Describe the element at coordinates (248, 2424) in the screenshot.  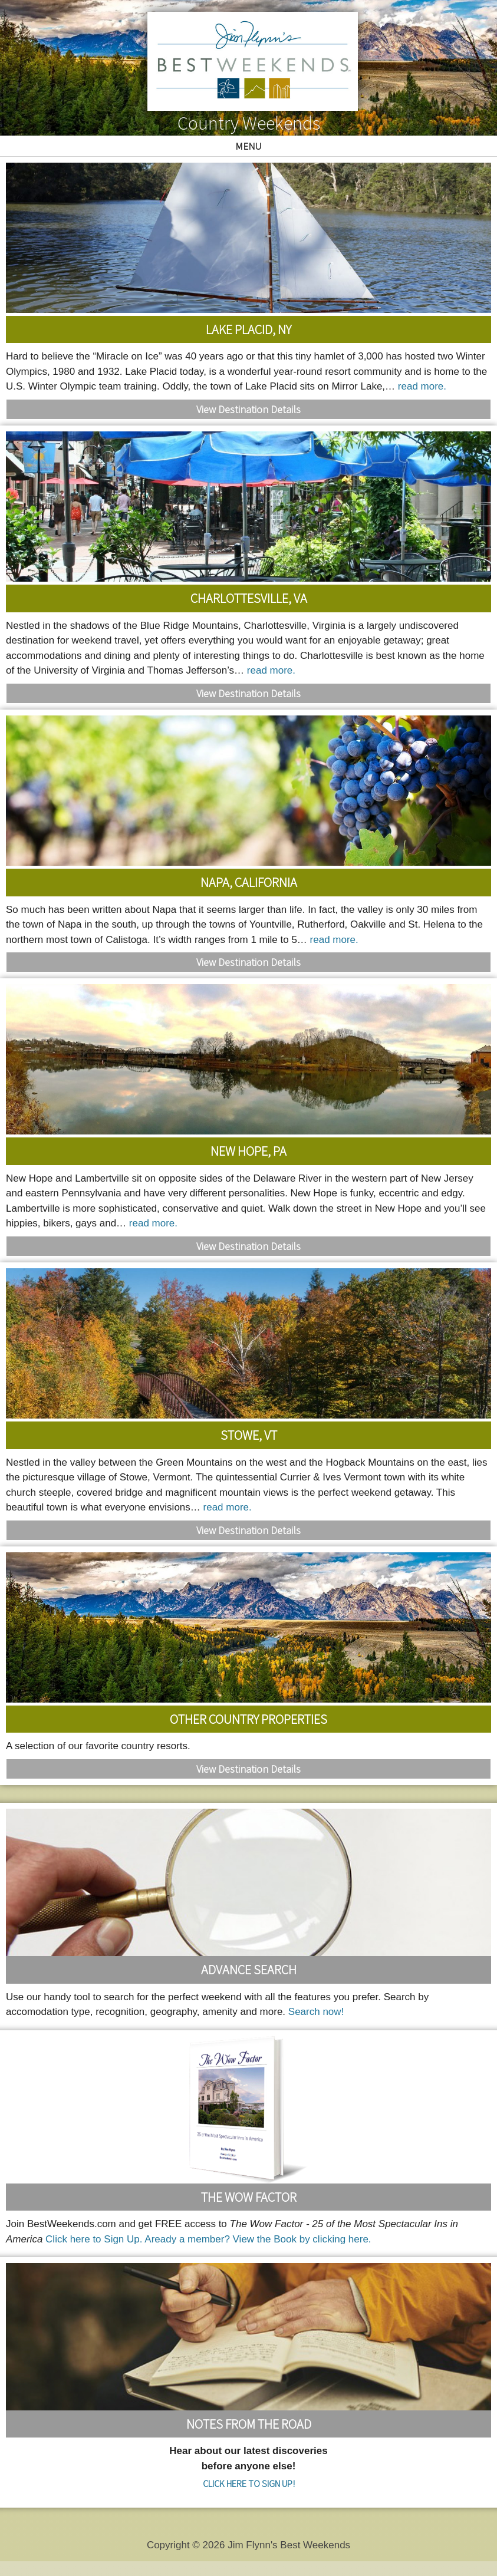
I see `Notes From the Road` at that location.